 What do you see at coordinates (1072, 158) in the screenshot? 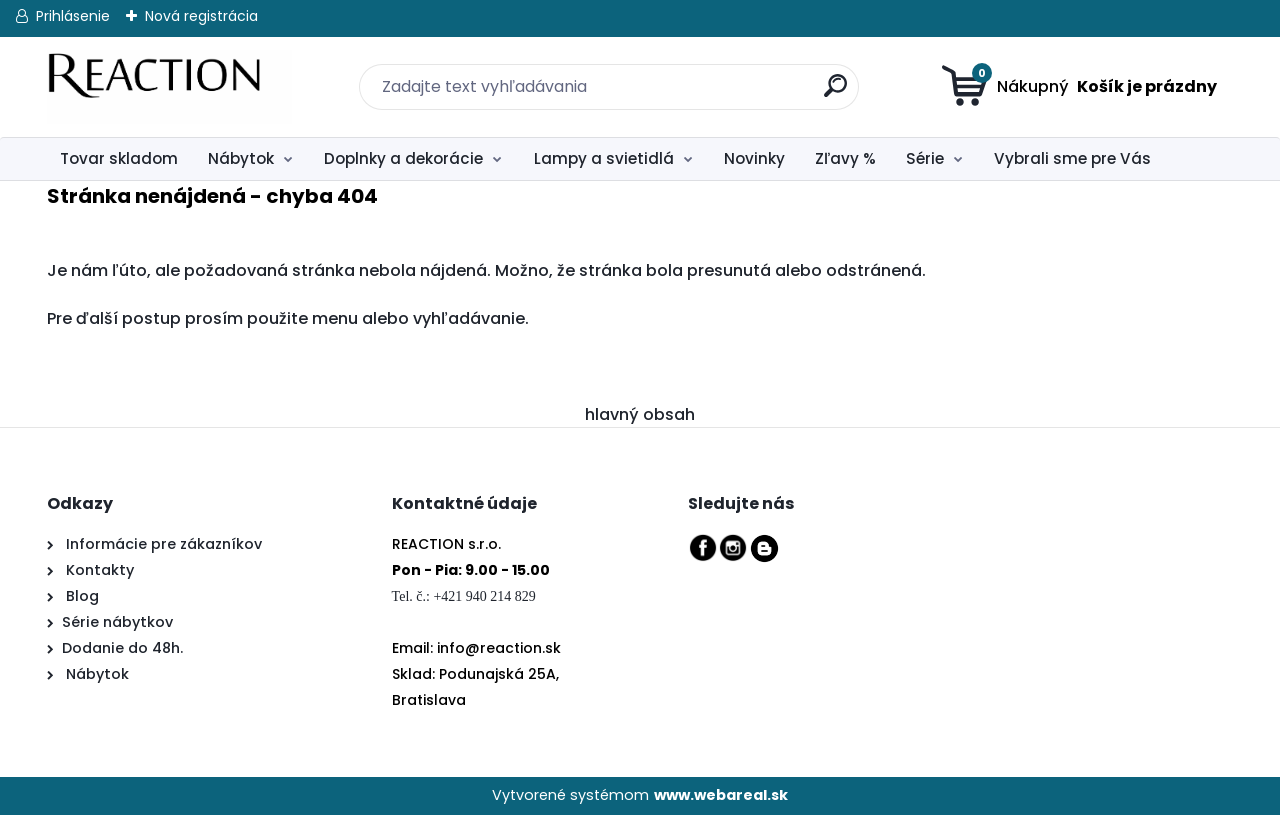
I see `Vybrali sme pre Vás` at bounding box center [1072, 158].